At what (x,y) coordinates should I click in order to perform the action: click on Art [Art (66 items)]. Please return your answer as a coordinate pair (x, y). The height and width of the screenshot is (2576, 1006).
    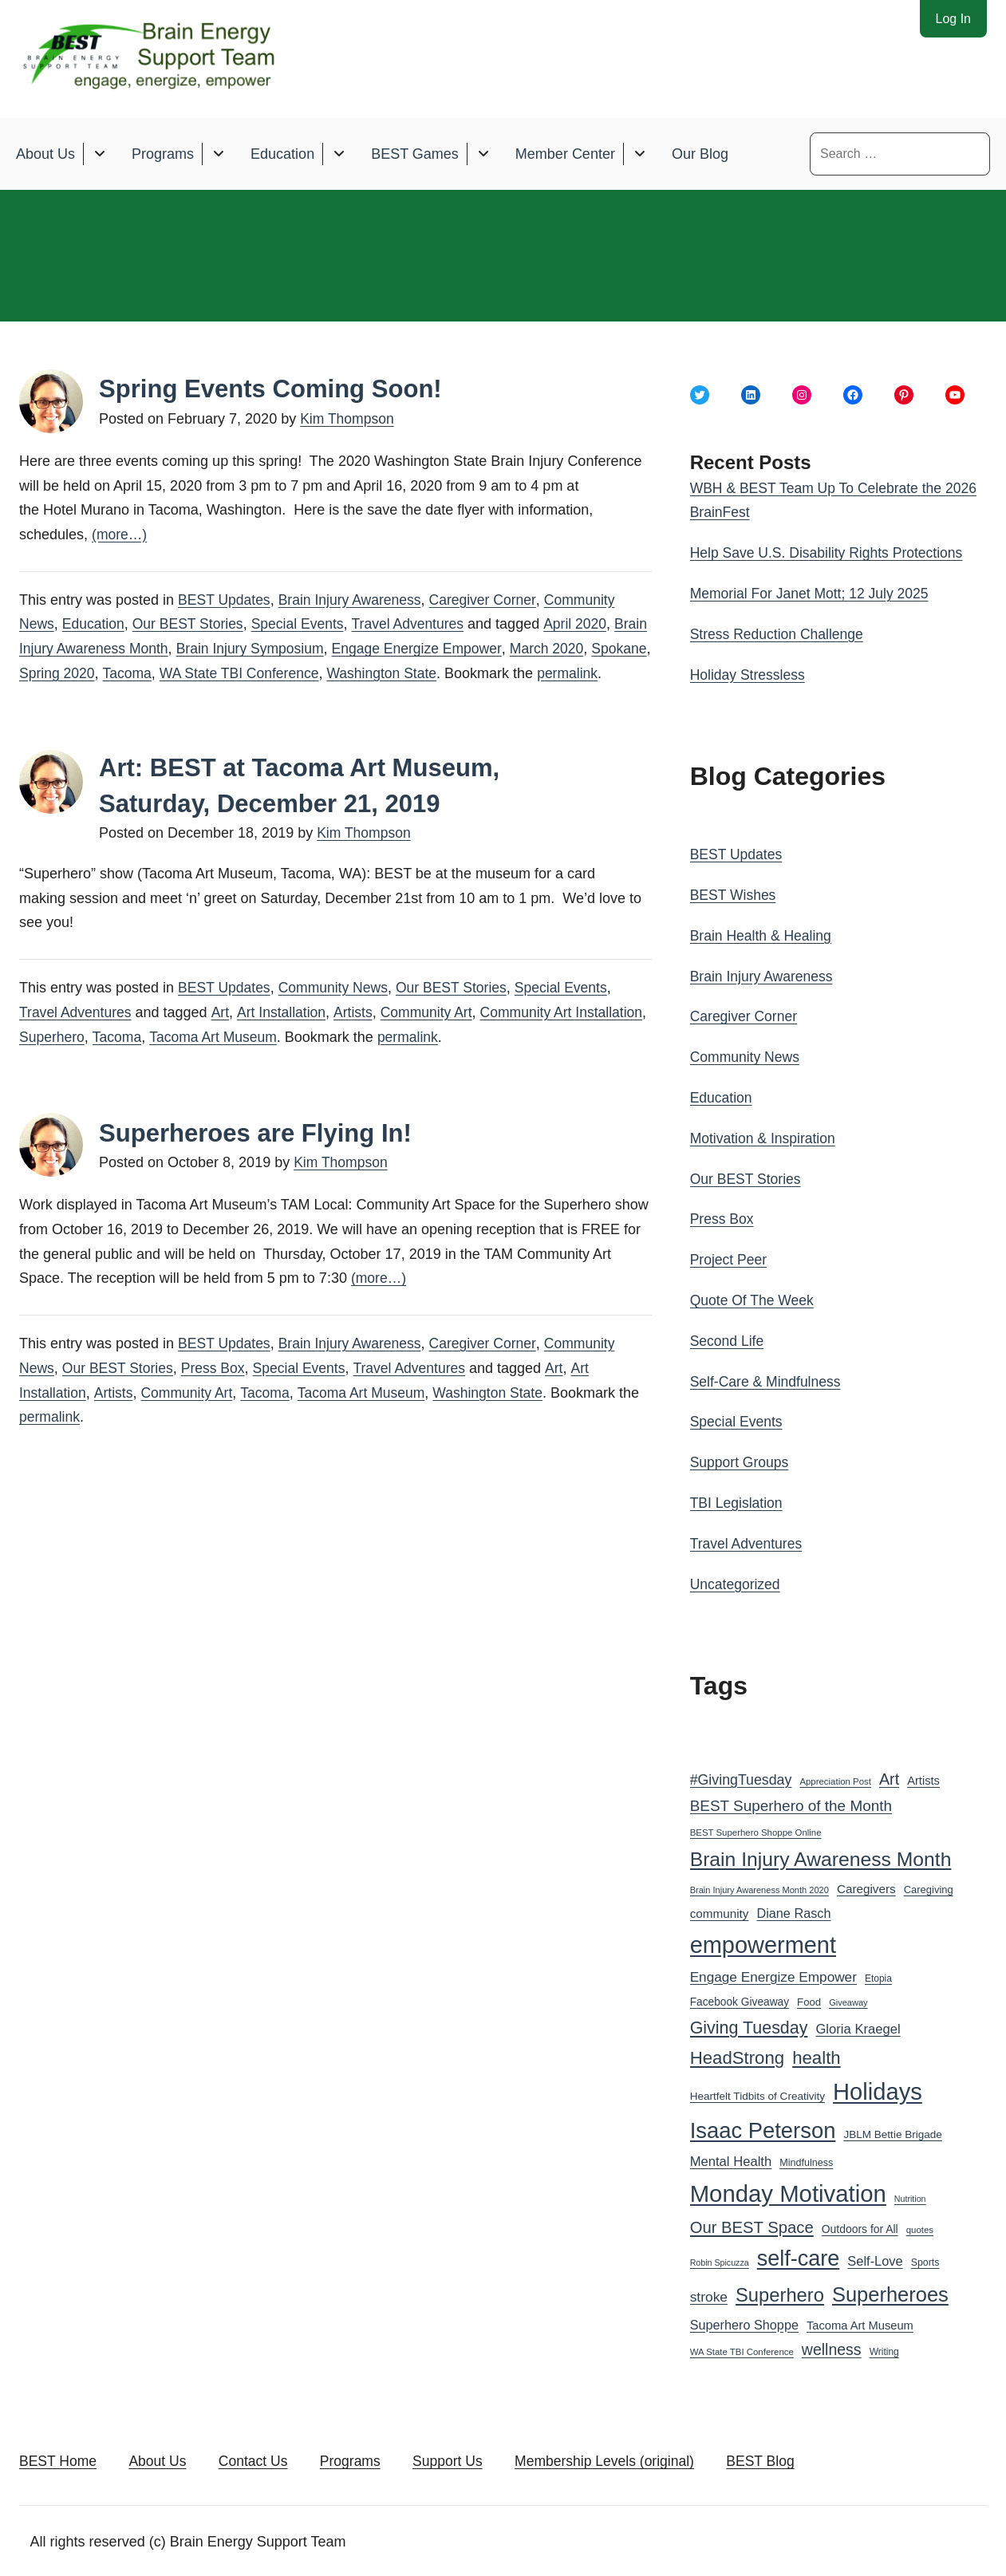
    Looking at the image, I should click on (889, 1775).